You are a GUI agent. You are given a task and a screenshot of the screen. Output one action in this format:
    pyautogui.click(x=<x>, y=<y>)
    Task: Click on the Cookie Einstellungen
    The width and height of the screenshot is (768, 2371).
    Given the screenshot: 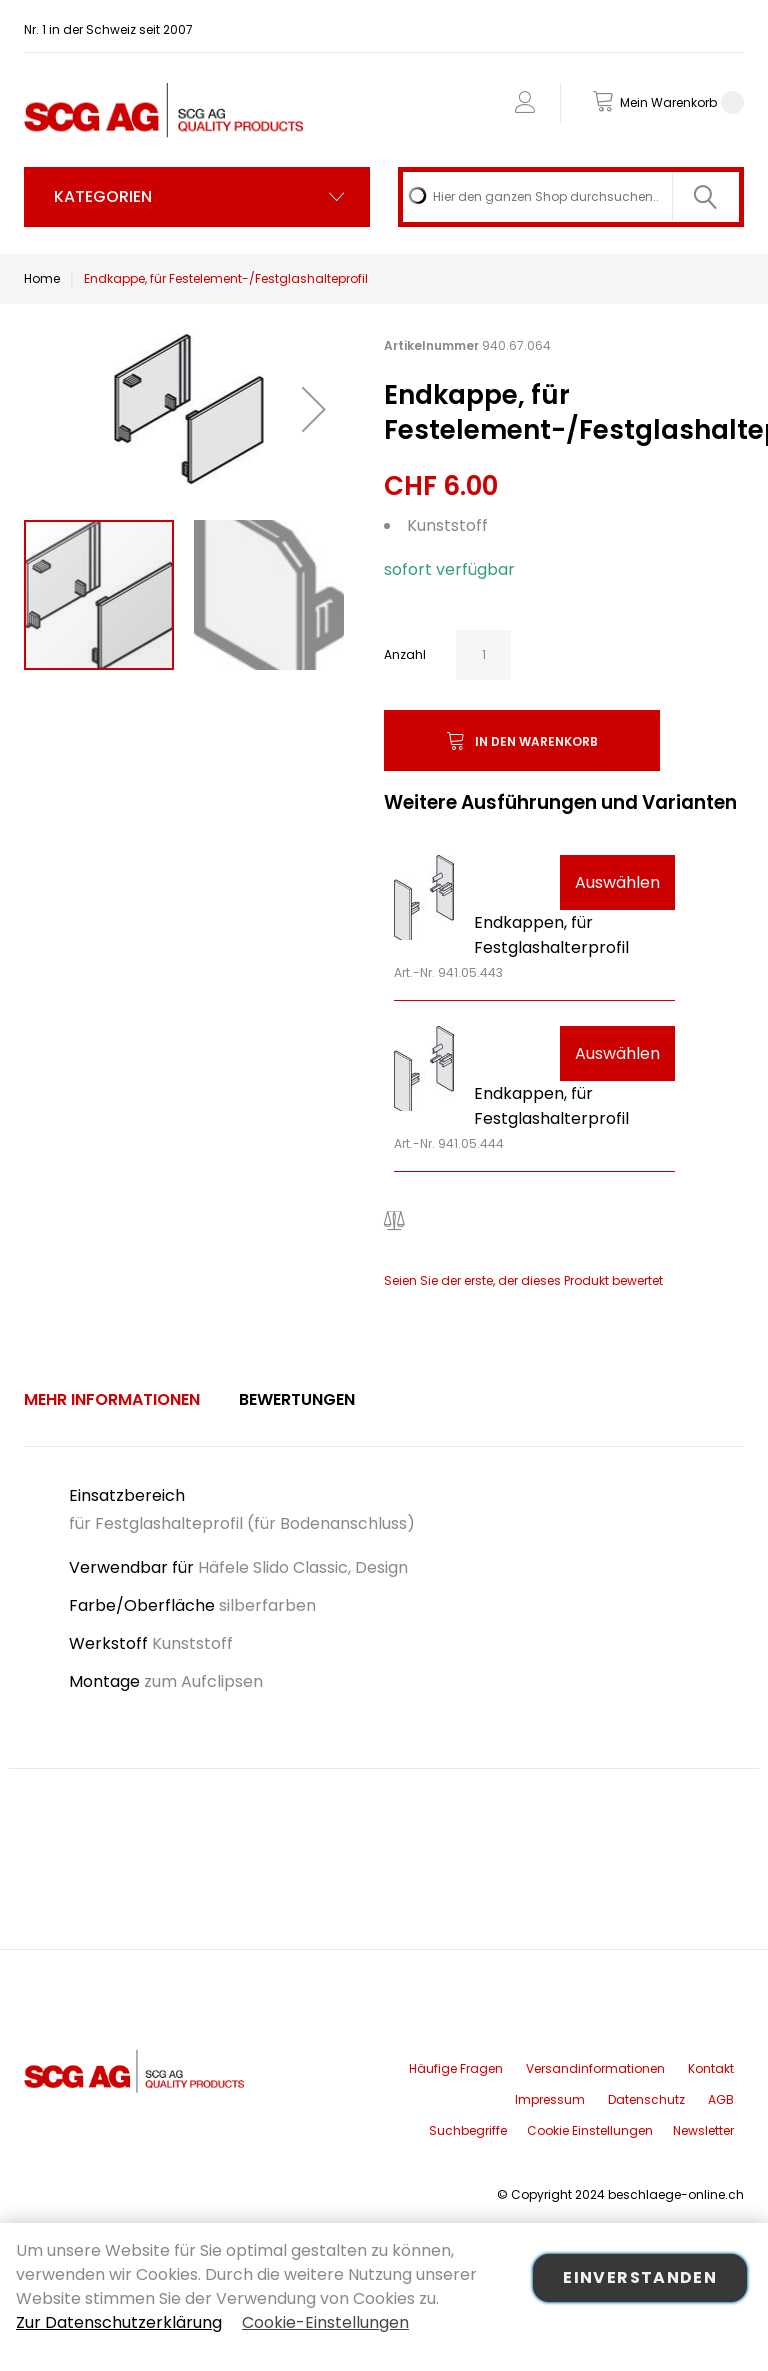 What is the action you would take?
    pyautogui.click(x=590, y=2130)
    